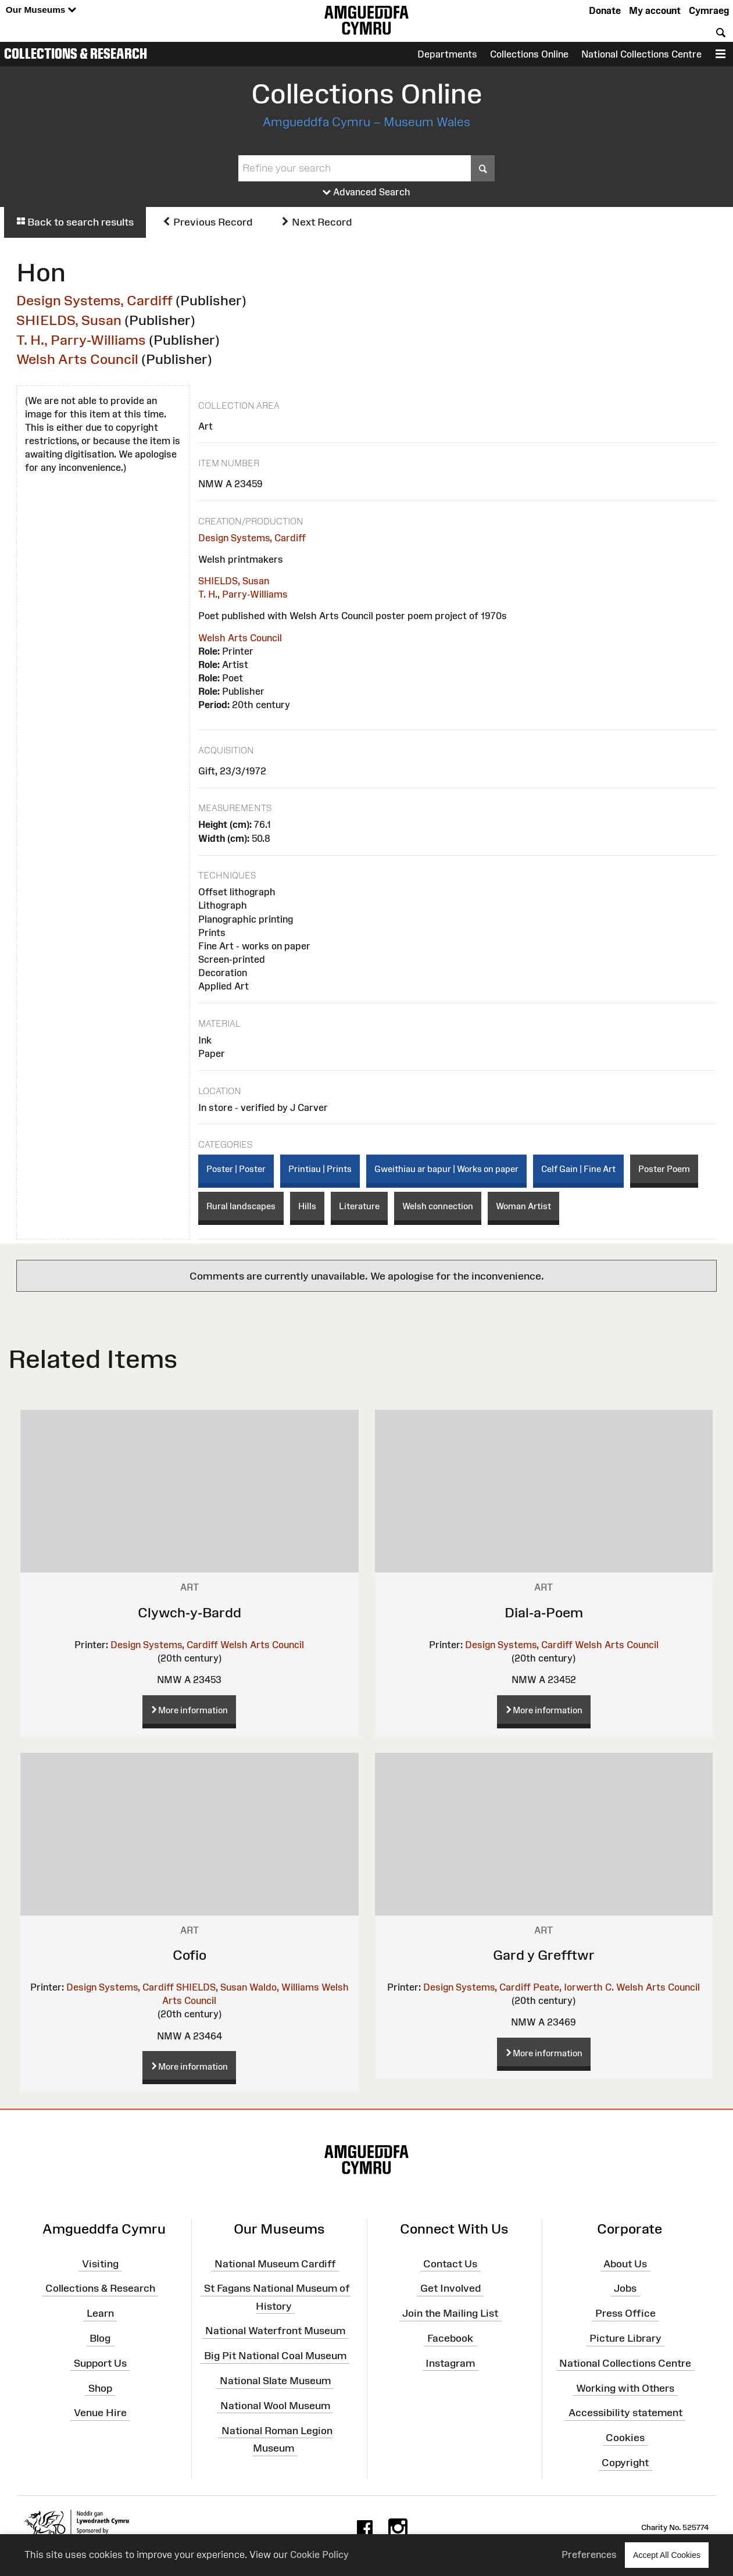 The width and height of the screenshot is (733, 2576). I want to click on Woman Artist, so click(523, 1206).